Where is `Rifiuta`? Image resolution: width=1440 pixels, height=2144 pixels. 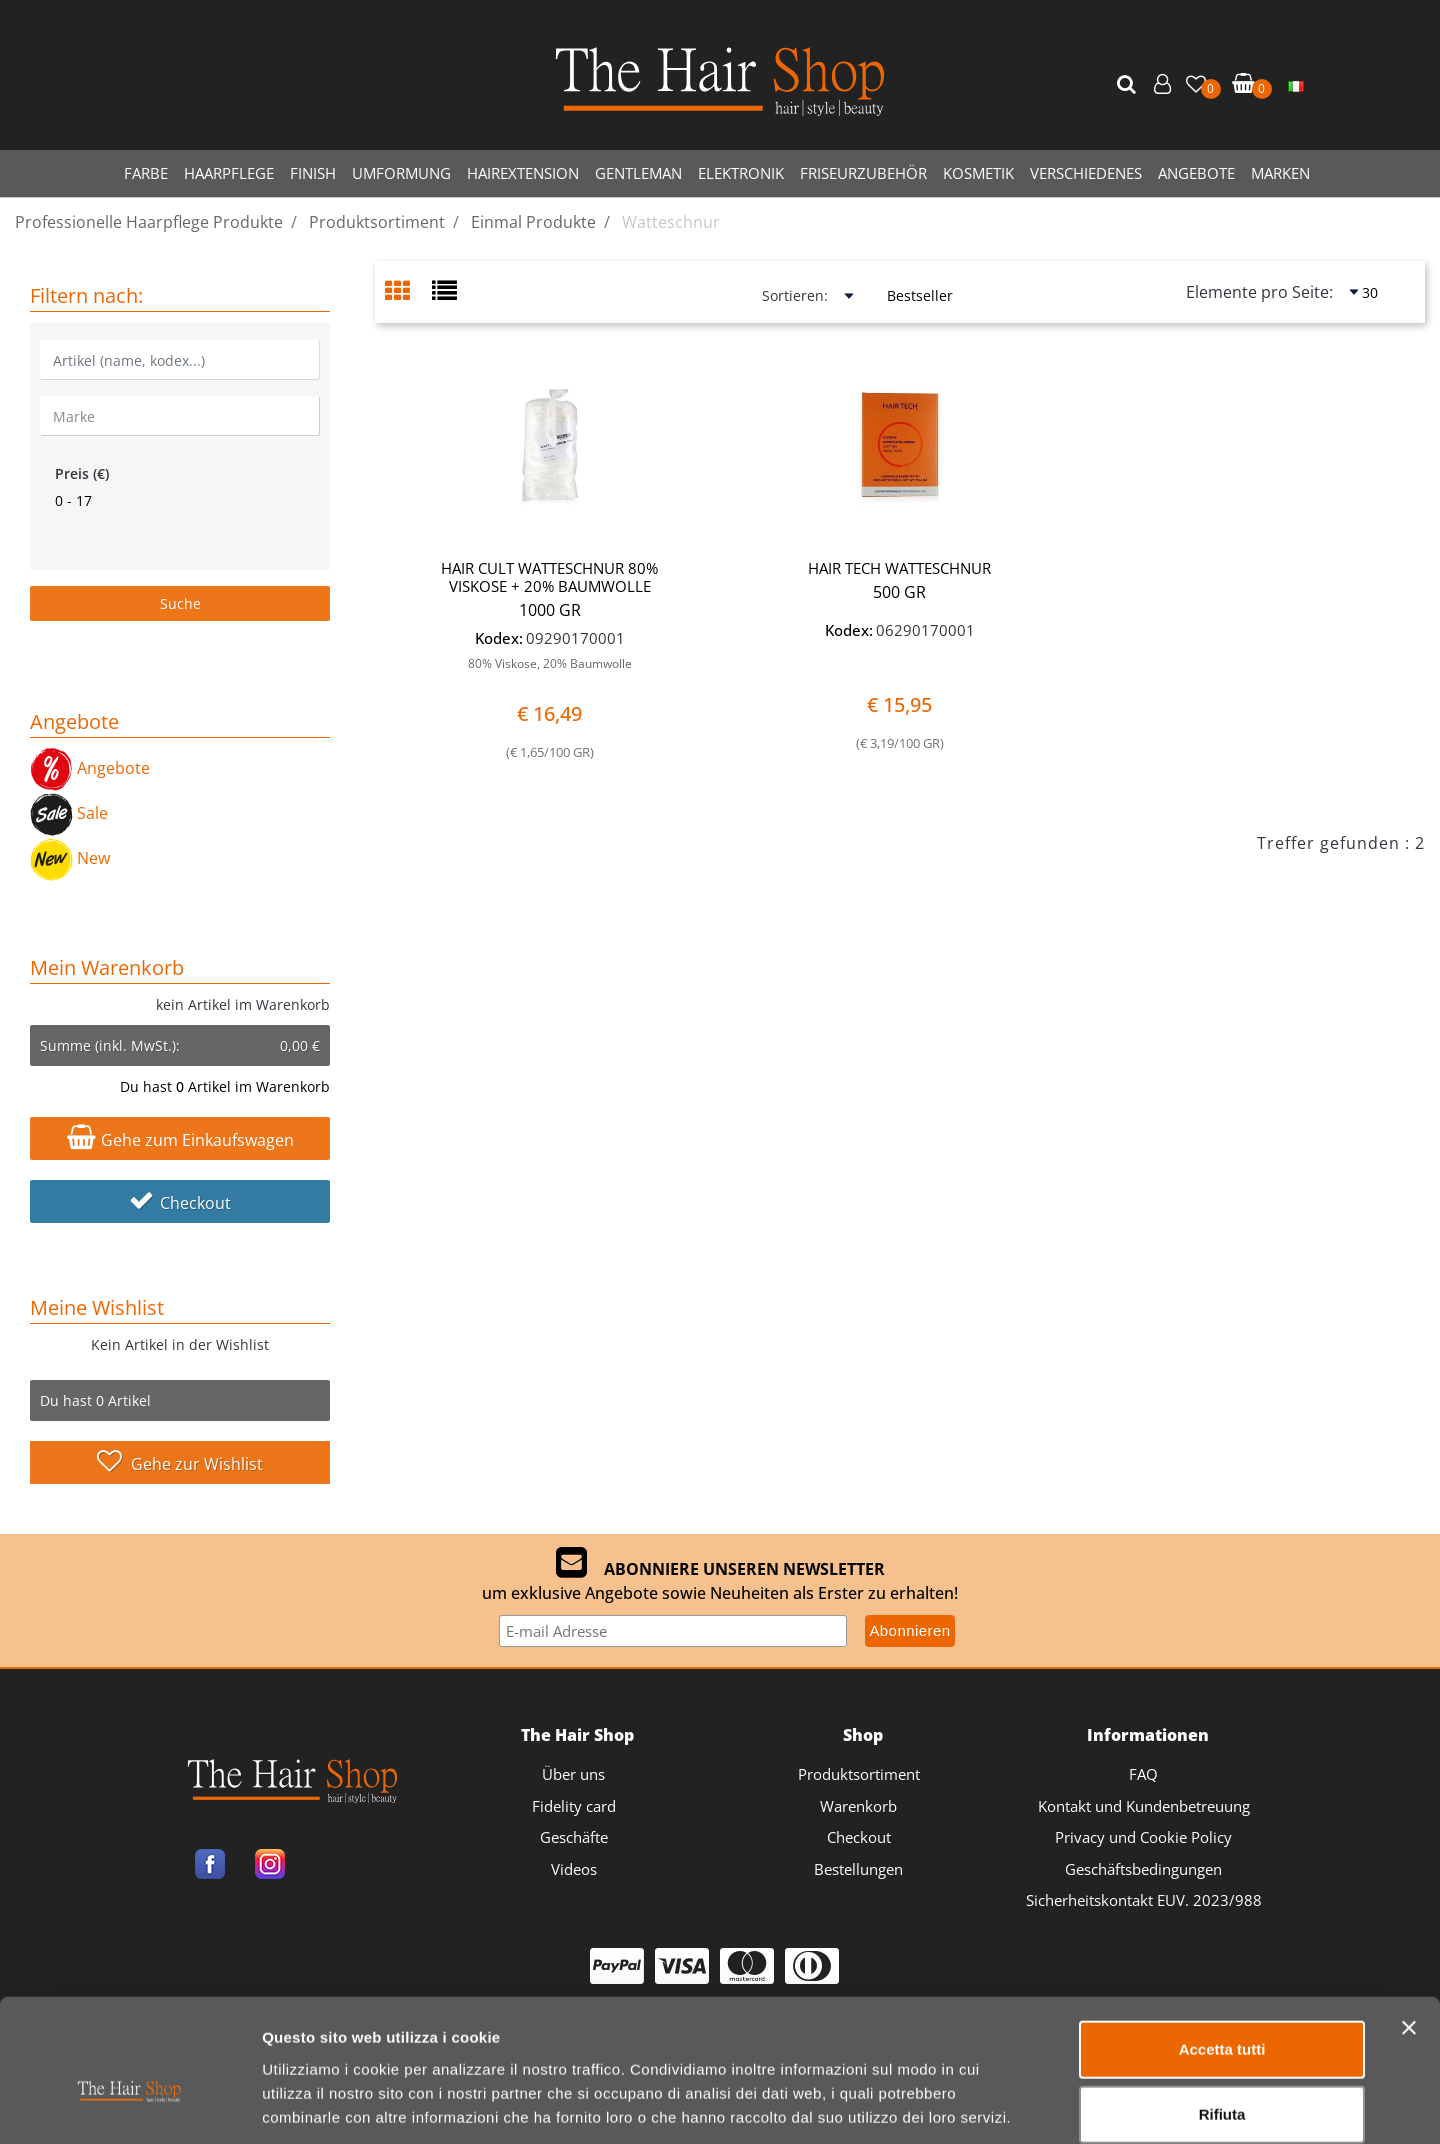
Rifiuta is located at coordinates (1222, 2012).